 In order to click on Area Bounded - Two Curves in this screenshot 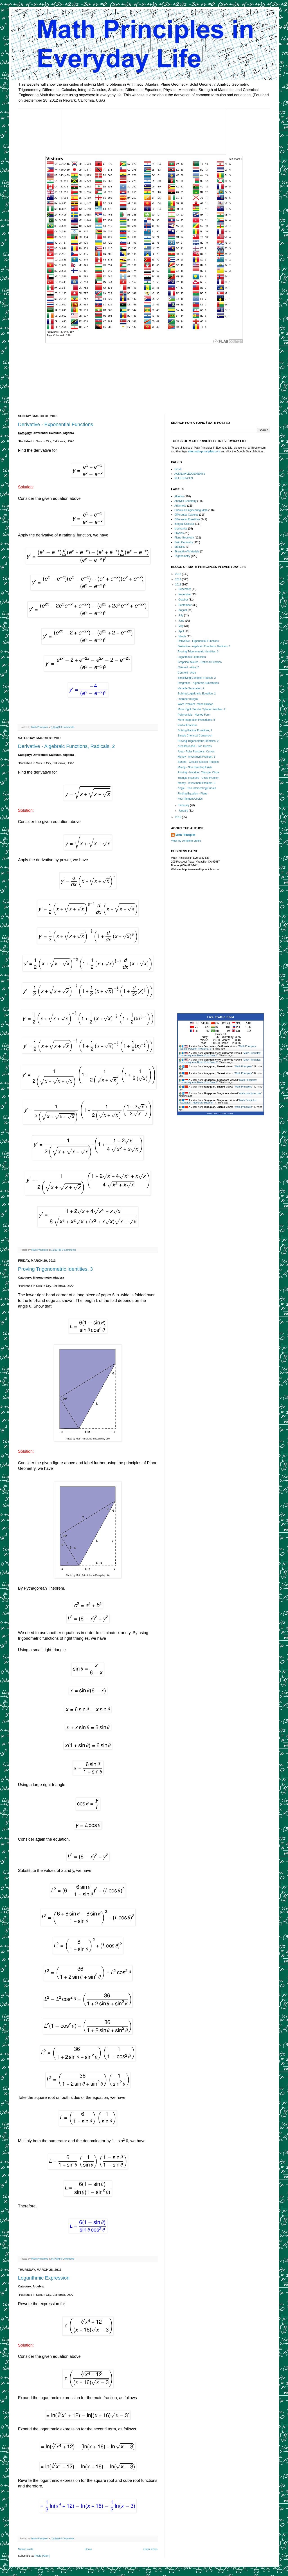, I will do `click(195, 746)`.